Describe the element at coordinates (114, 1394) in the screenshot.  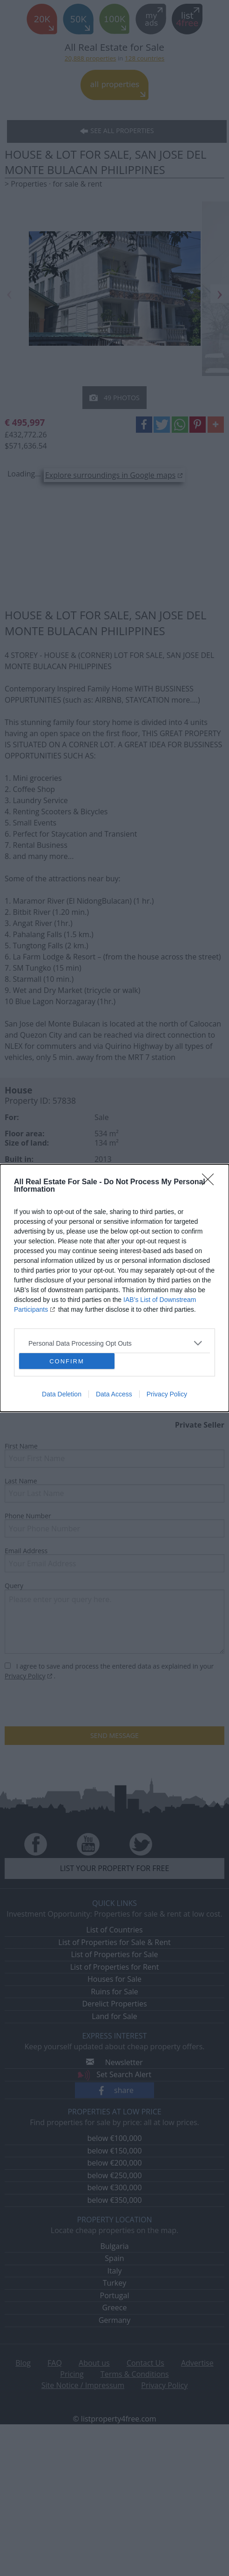
I see `Data Access` at that location.